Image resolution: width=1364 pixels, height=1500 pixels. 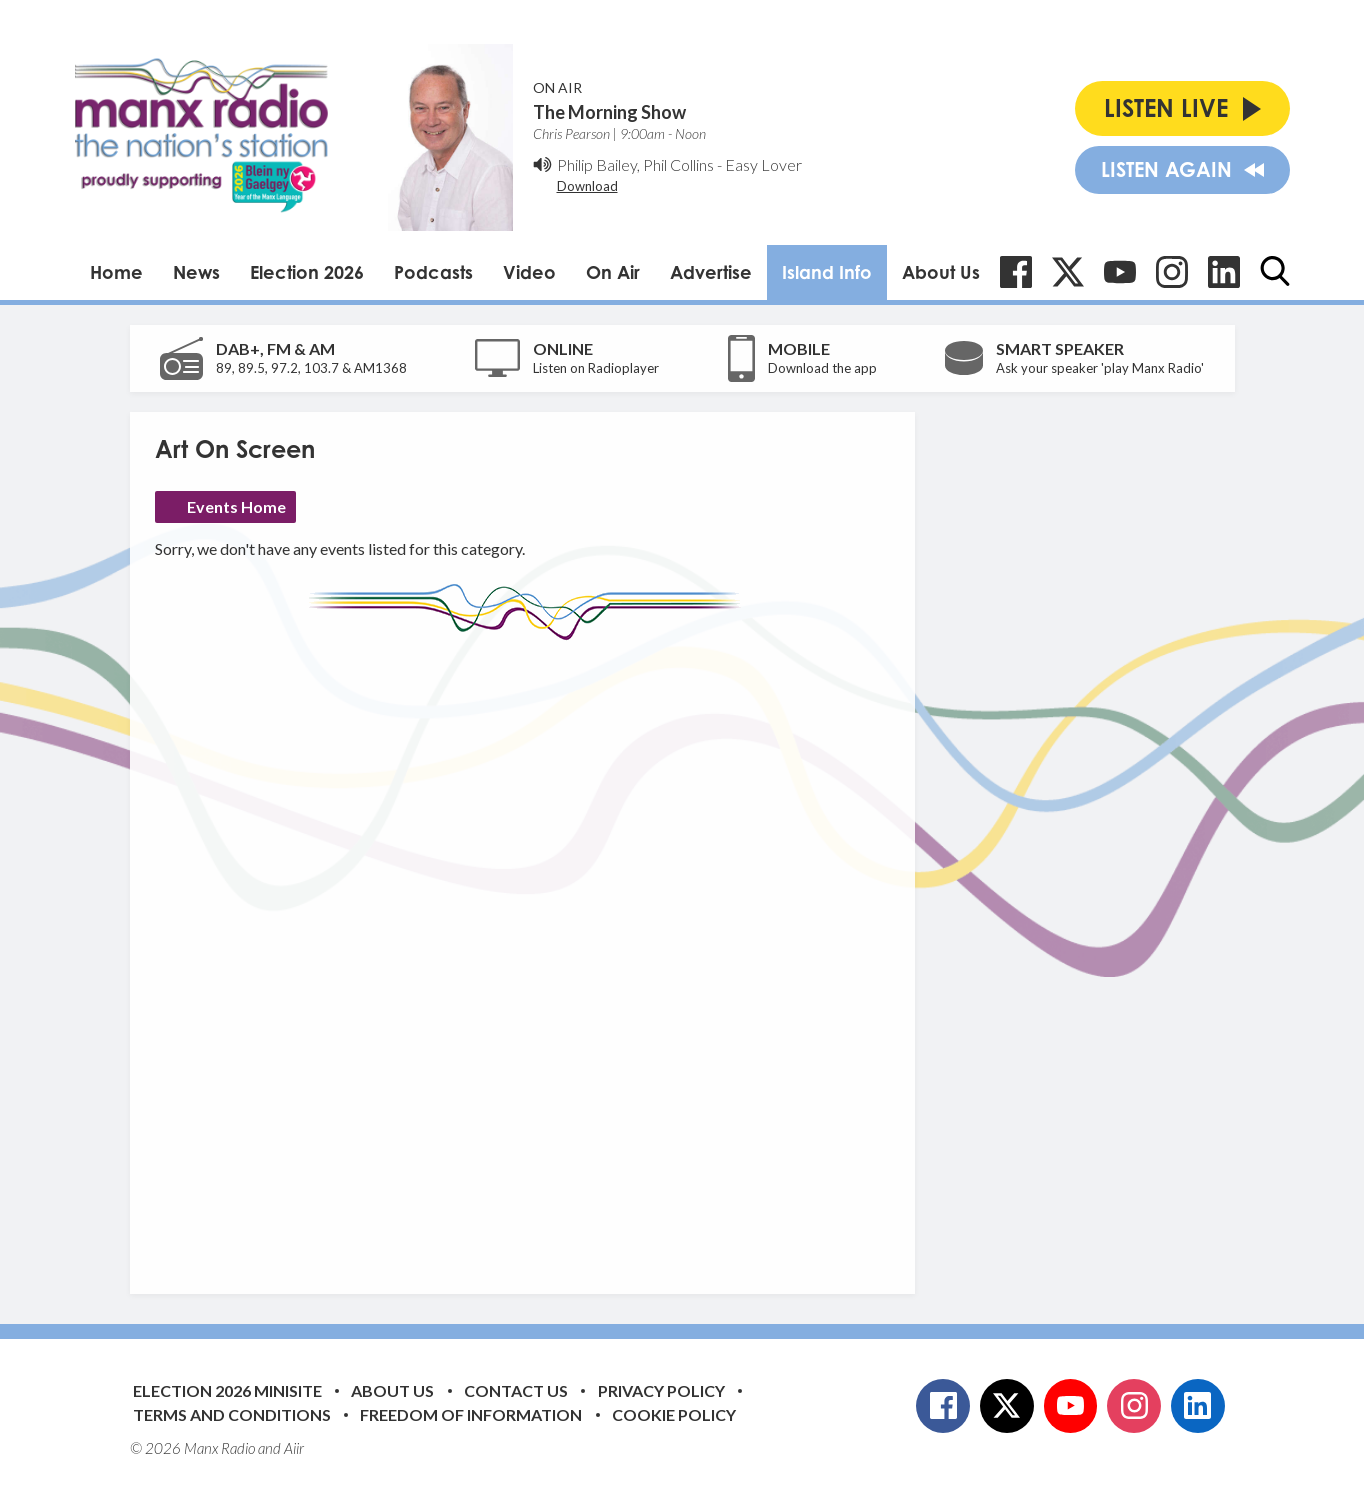 I want to click on Easy Lover, so click(x=763, y=164).